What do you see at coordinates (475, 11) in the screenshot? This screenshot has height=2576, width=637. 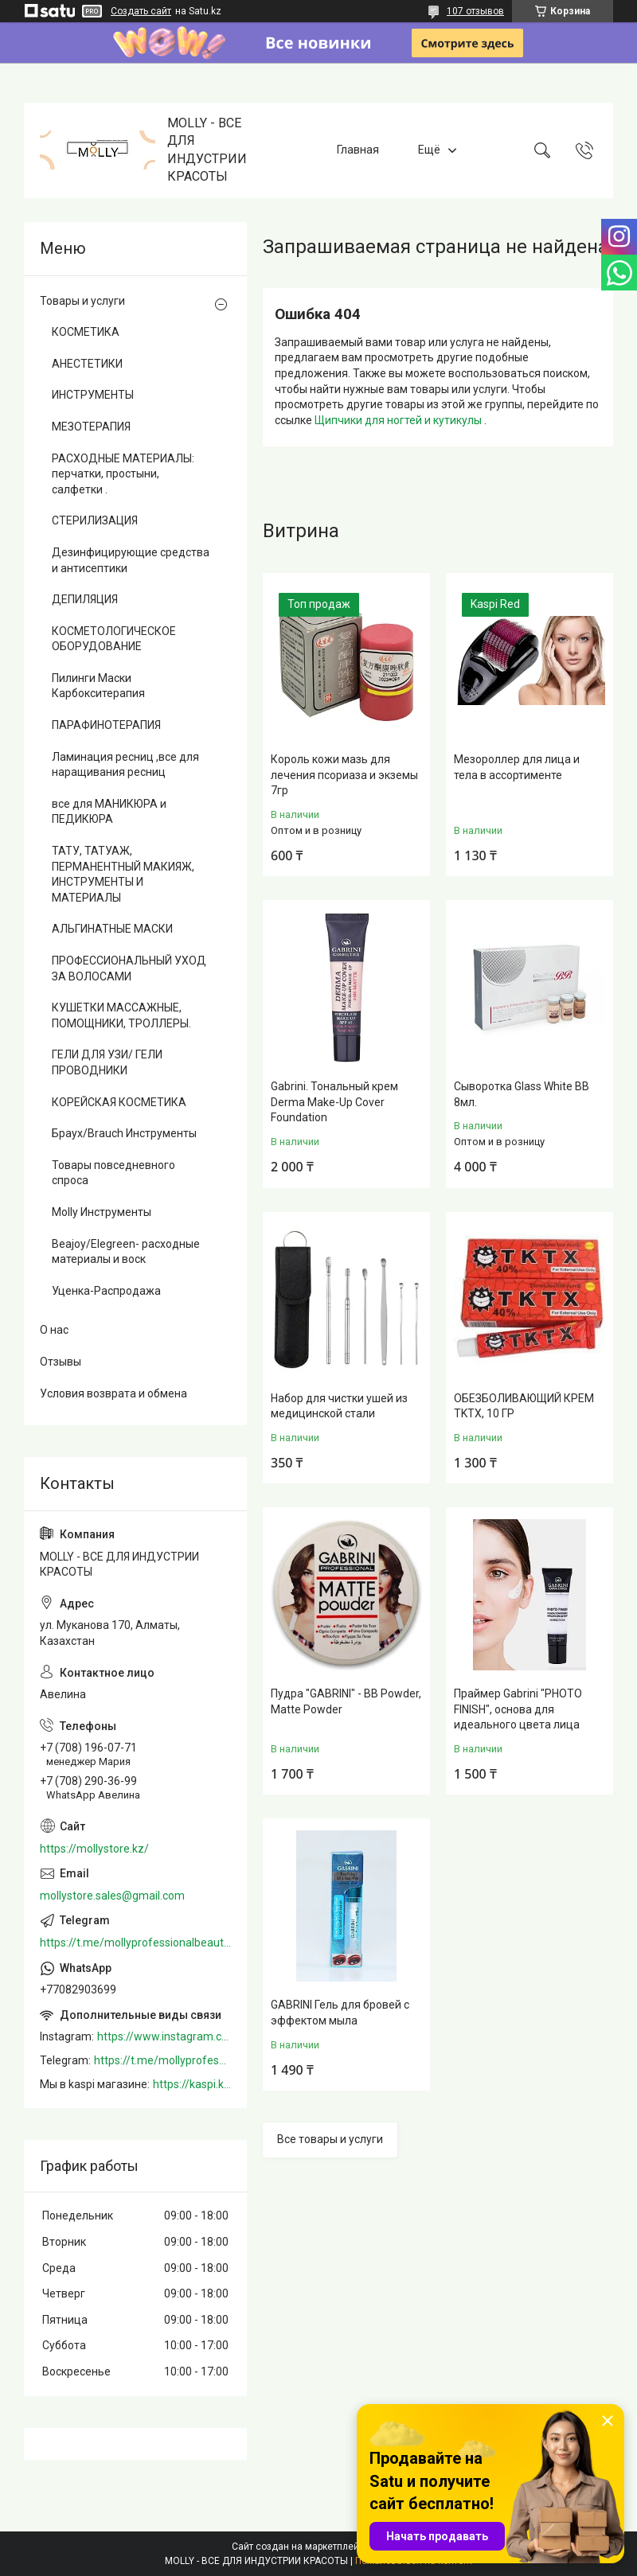 I see `107 отзывов` at bounding box center [475, 11].